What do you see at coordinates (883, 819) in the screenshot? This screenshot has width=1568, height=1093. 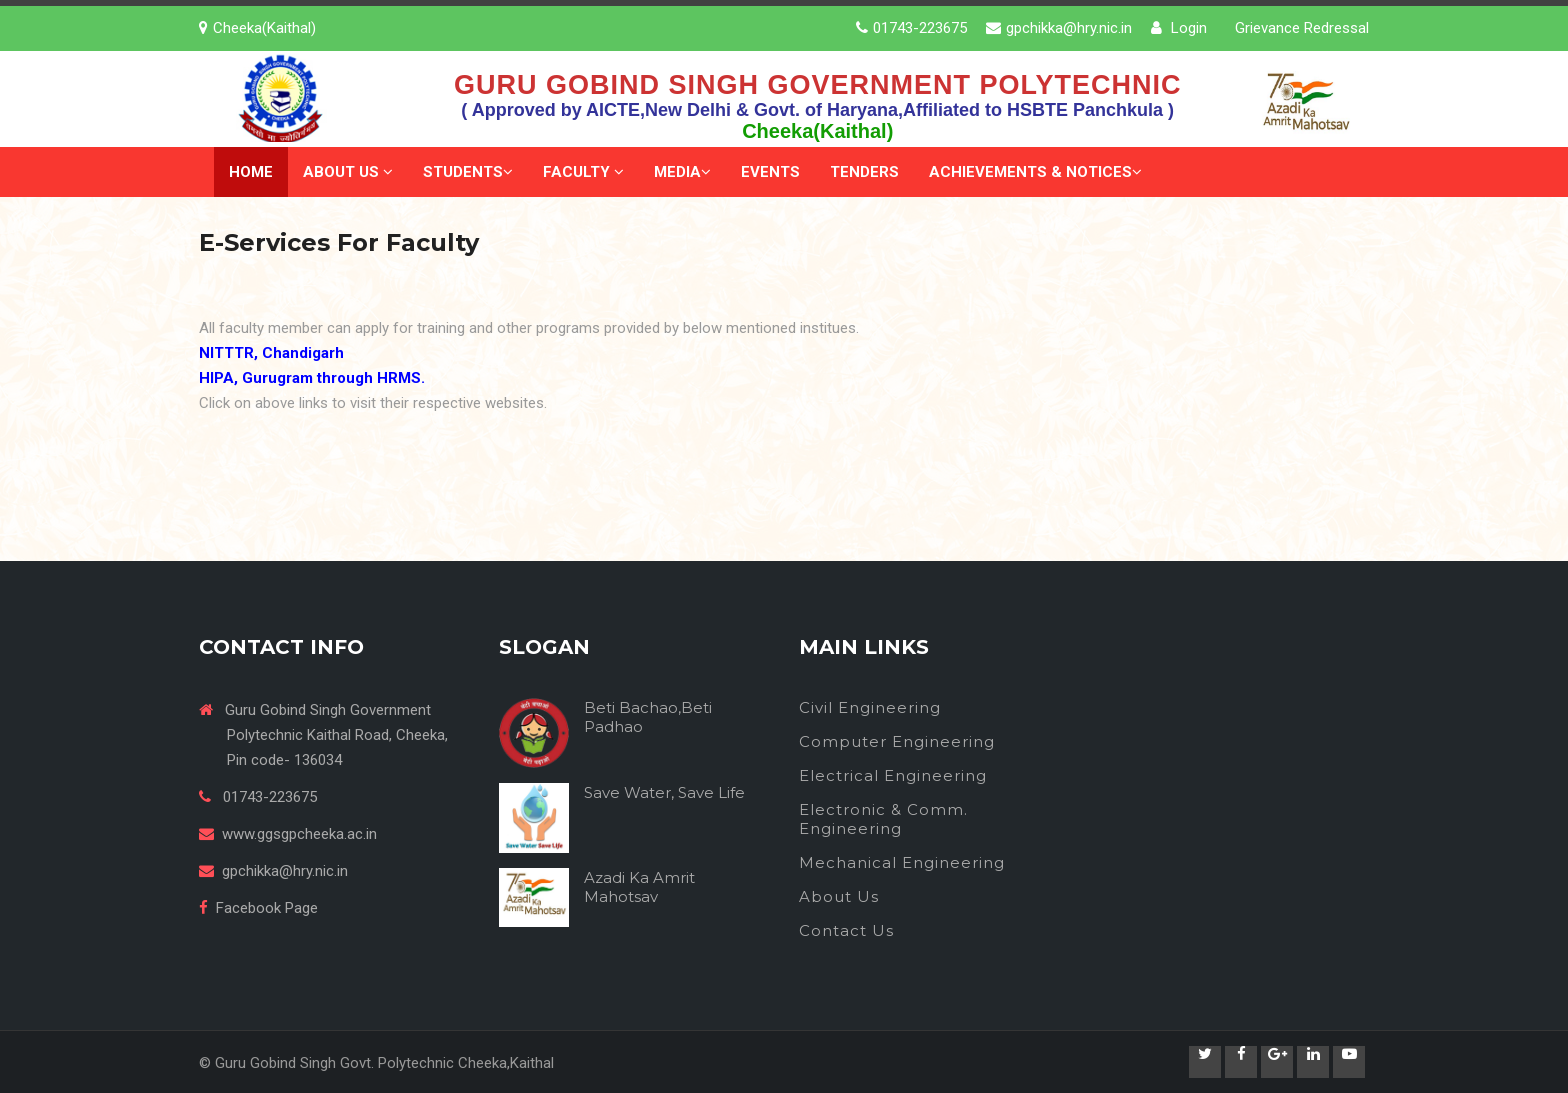 I see `Electronic & Comm. Engineering` at bounding box center [883, 819].